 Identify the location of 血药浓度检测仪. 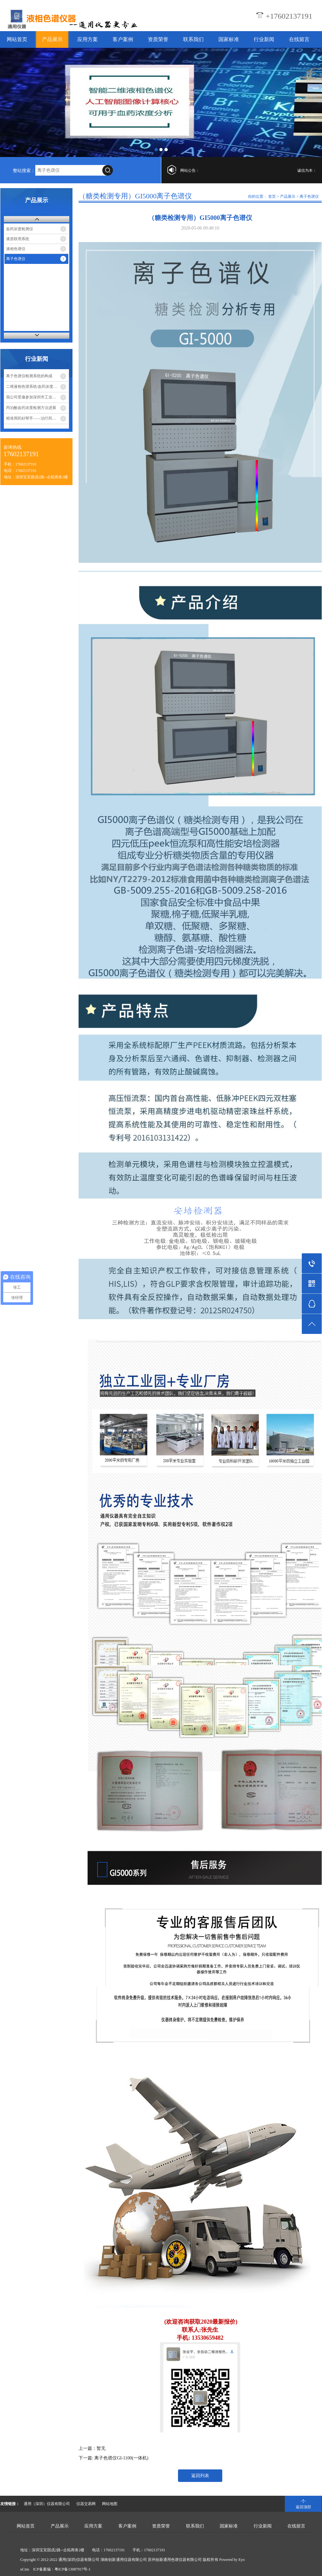
(19, 229).